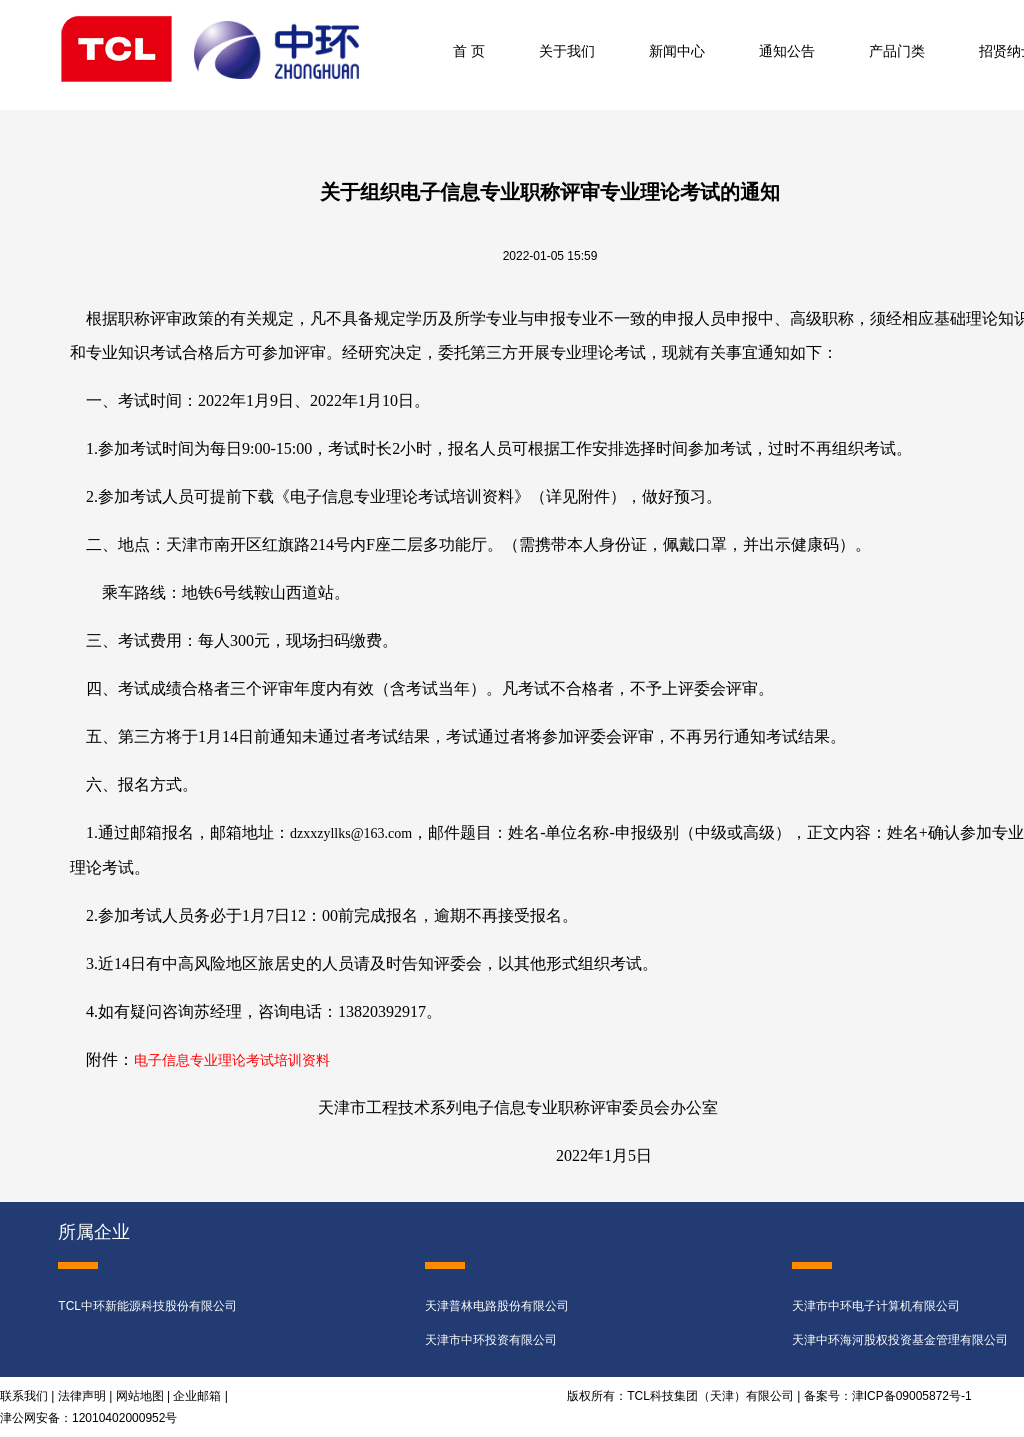 The height and width of the screenshot is (1437, 1024). Describe the element at coordinates (677, 51) in the screenshot. I see `新闻中心` at that location.